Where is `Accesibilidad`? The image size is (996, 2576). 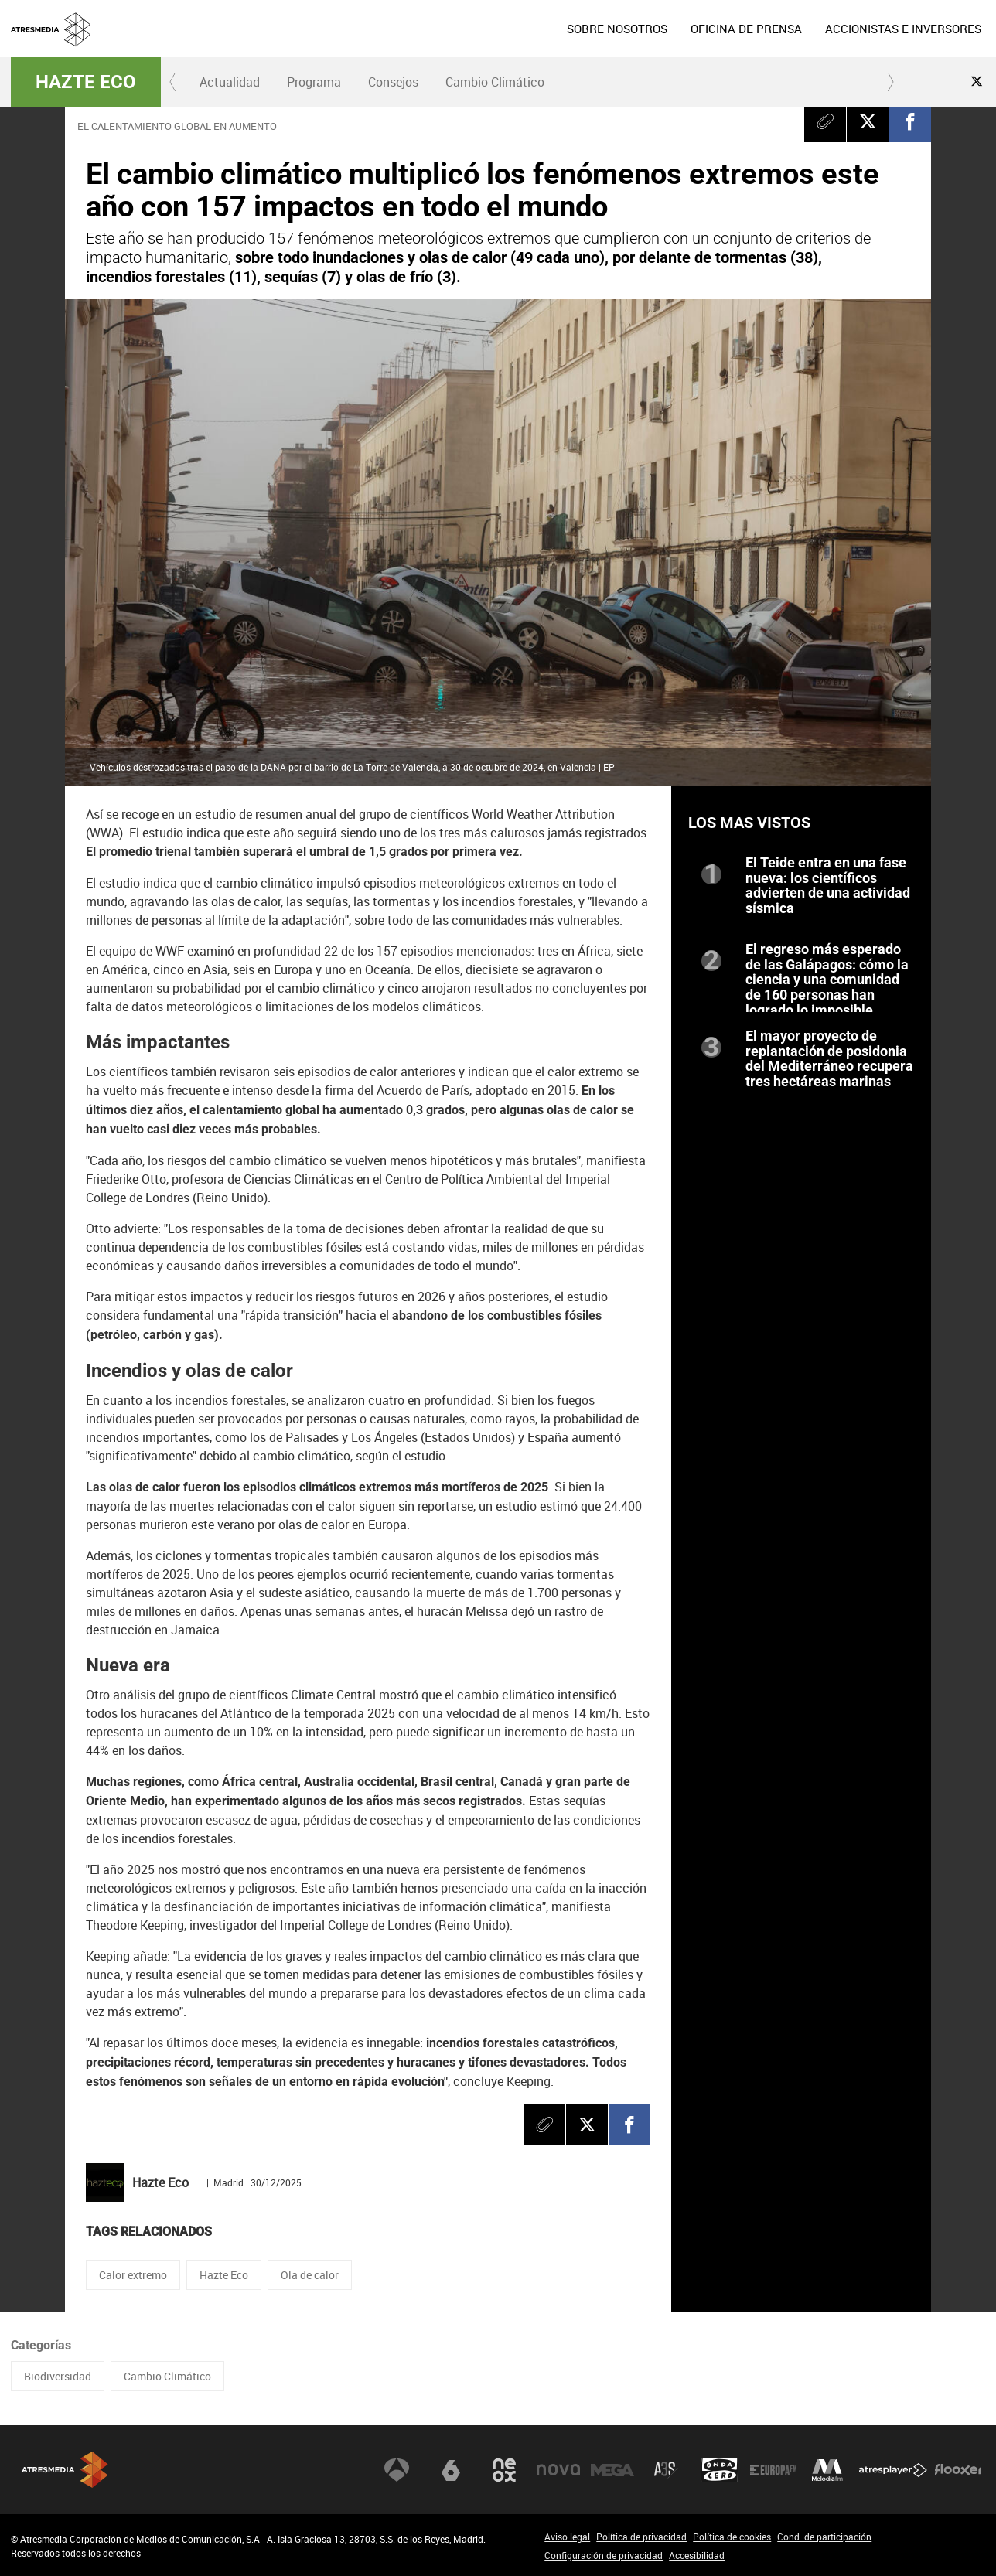 Accesibilidad is located at coordinates (697, 2555).